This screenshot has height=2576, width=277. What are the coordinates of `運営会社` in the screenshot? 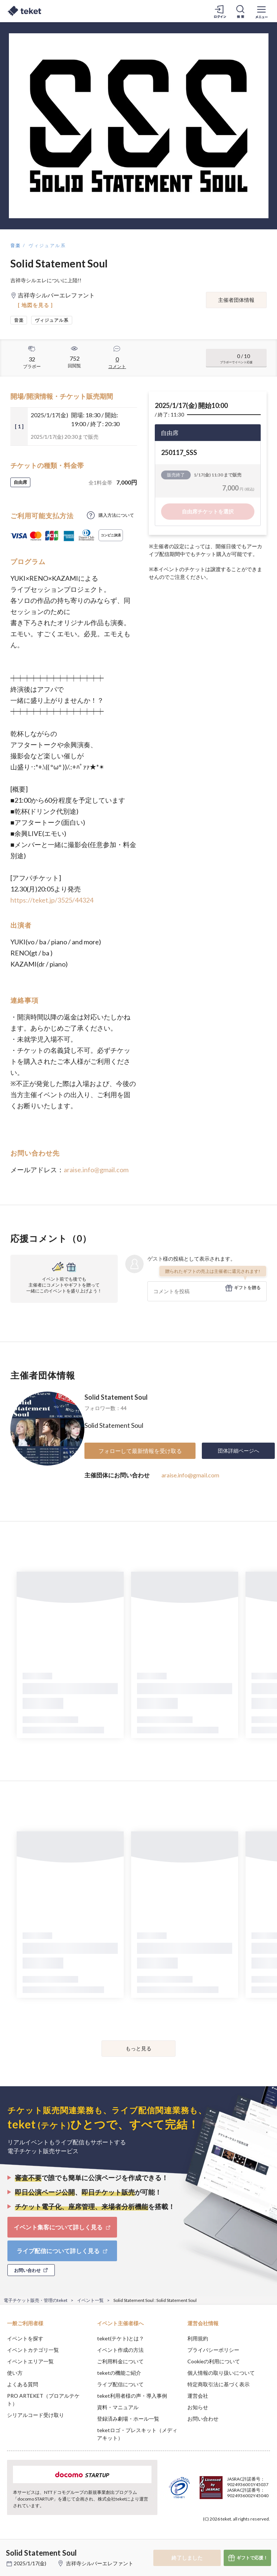 It's located at (197, 2396).